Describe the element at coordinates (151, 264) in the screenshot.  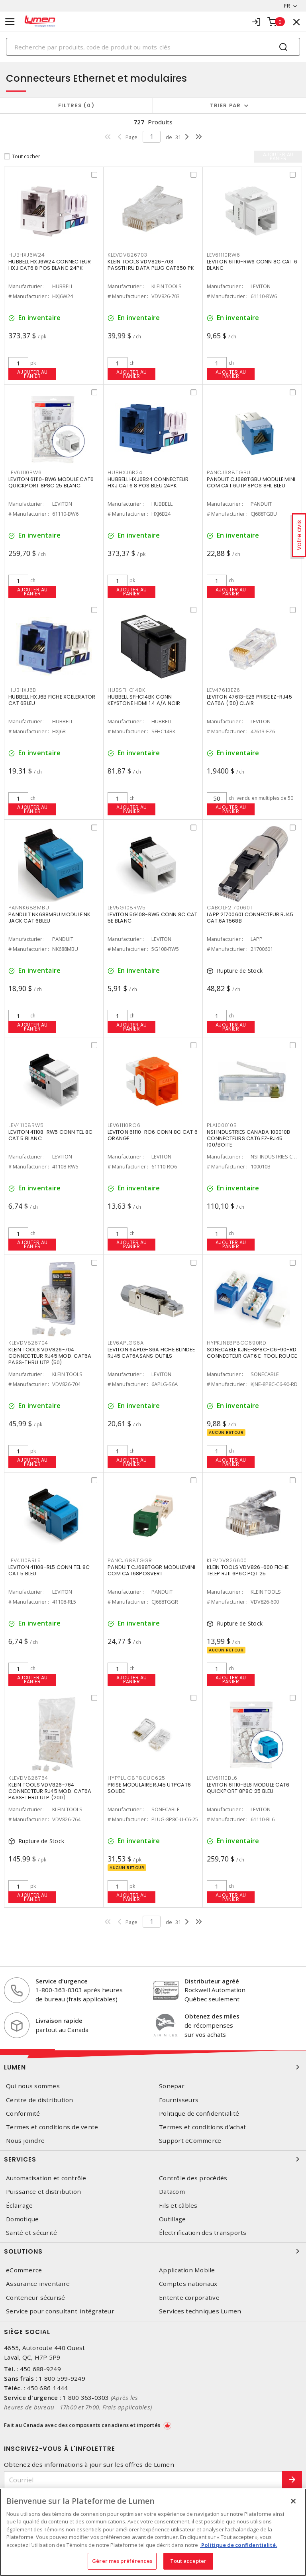
I see `KLEIN TOOLS VDV826-703 PASSTHRU DATA PLUG CAT650 PK` at that location.